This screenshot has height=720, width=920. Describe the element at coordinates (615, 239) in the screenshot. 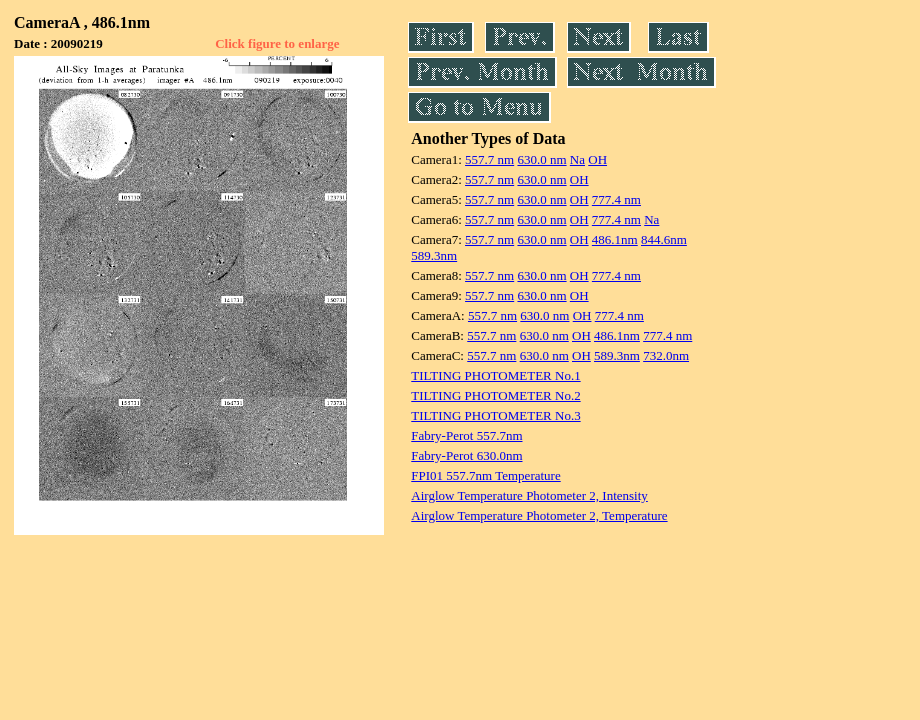

I see `486.1nm` at that location.